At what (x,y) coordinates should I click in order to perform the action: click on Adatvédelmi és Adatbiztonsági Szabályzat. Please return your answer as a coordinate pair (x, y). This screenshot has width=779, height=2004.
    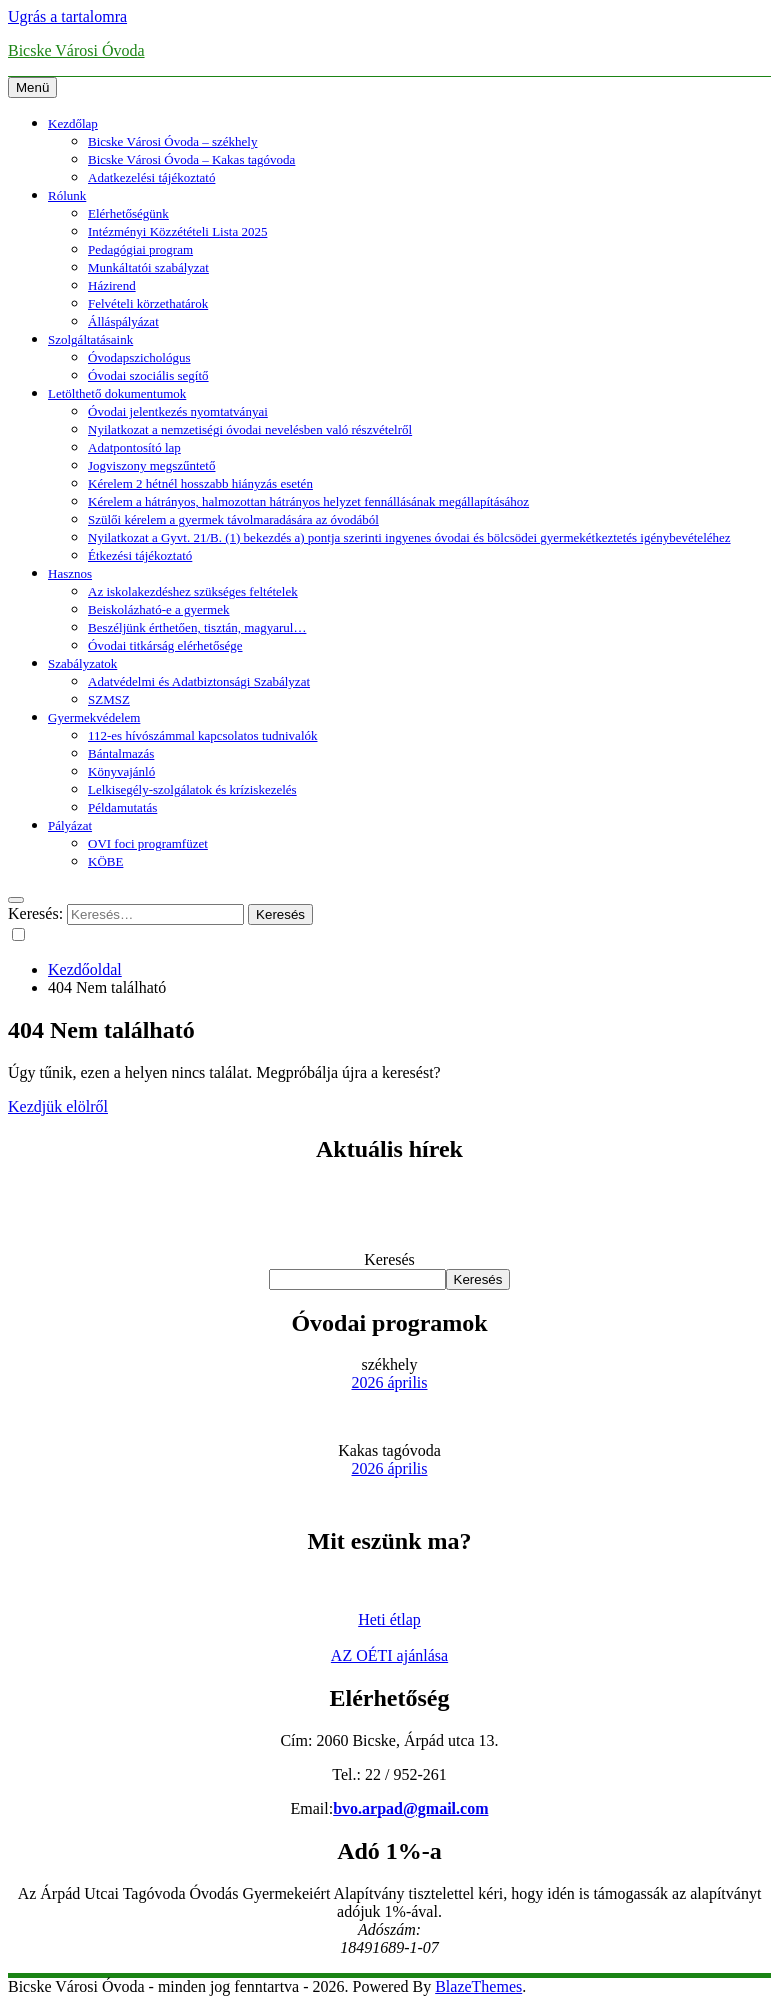
    Looking at the image, I should click on (199, 681).